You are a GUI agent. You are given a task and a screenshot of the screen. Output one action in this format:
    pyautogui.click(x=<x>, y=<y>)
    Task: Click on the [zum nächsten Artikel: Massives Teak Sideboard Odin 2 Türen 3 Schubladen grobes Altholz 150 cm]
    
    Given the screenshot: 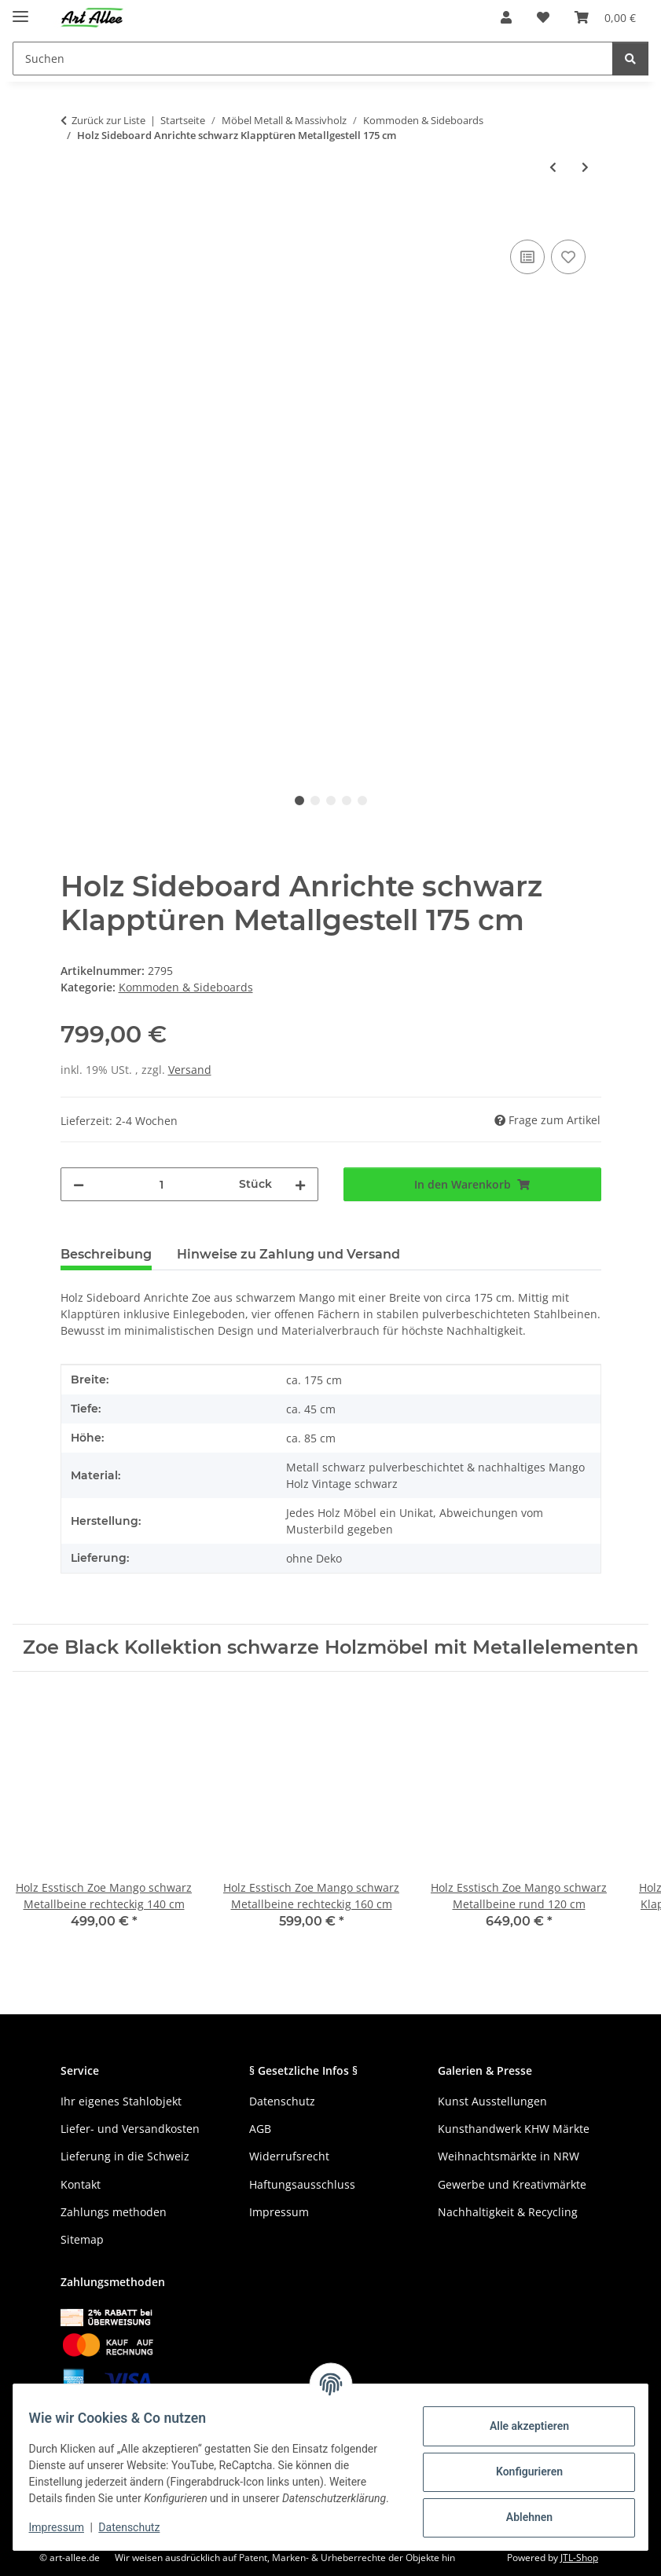 What is the action you would take?
    pyautogui.click(x=585, y=167)
    